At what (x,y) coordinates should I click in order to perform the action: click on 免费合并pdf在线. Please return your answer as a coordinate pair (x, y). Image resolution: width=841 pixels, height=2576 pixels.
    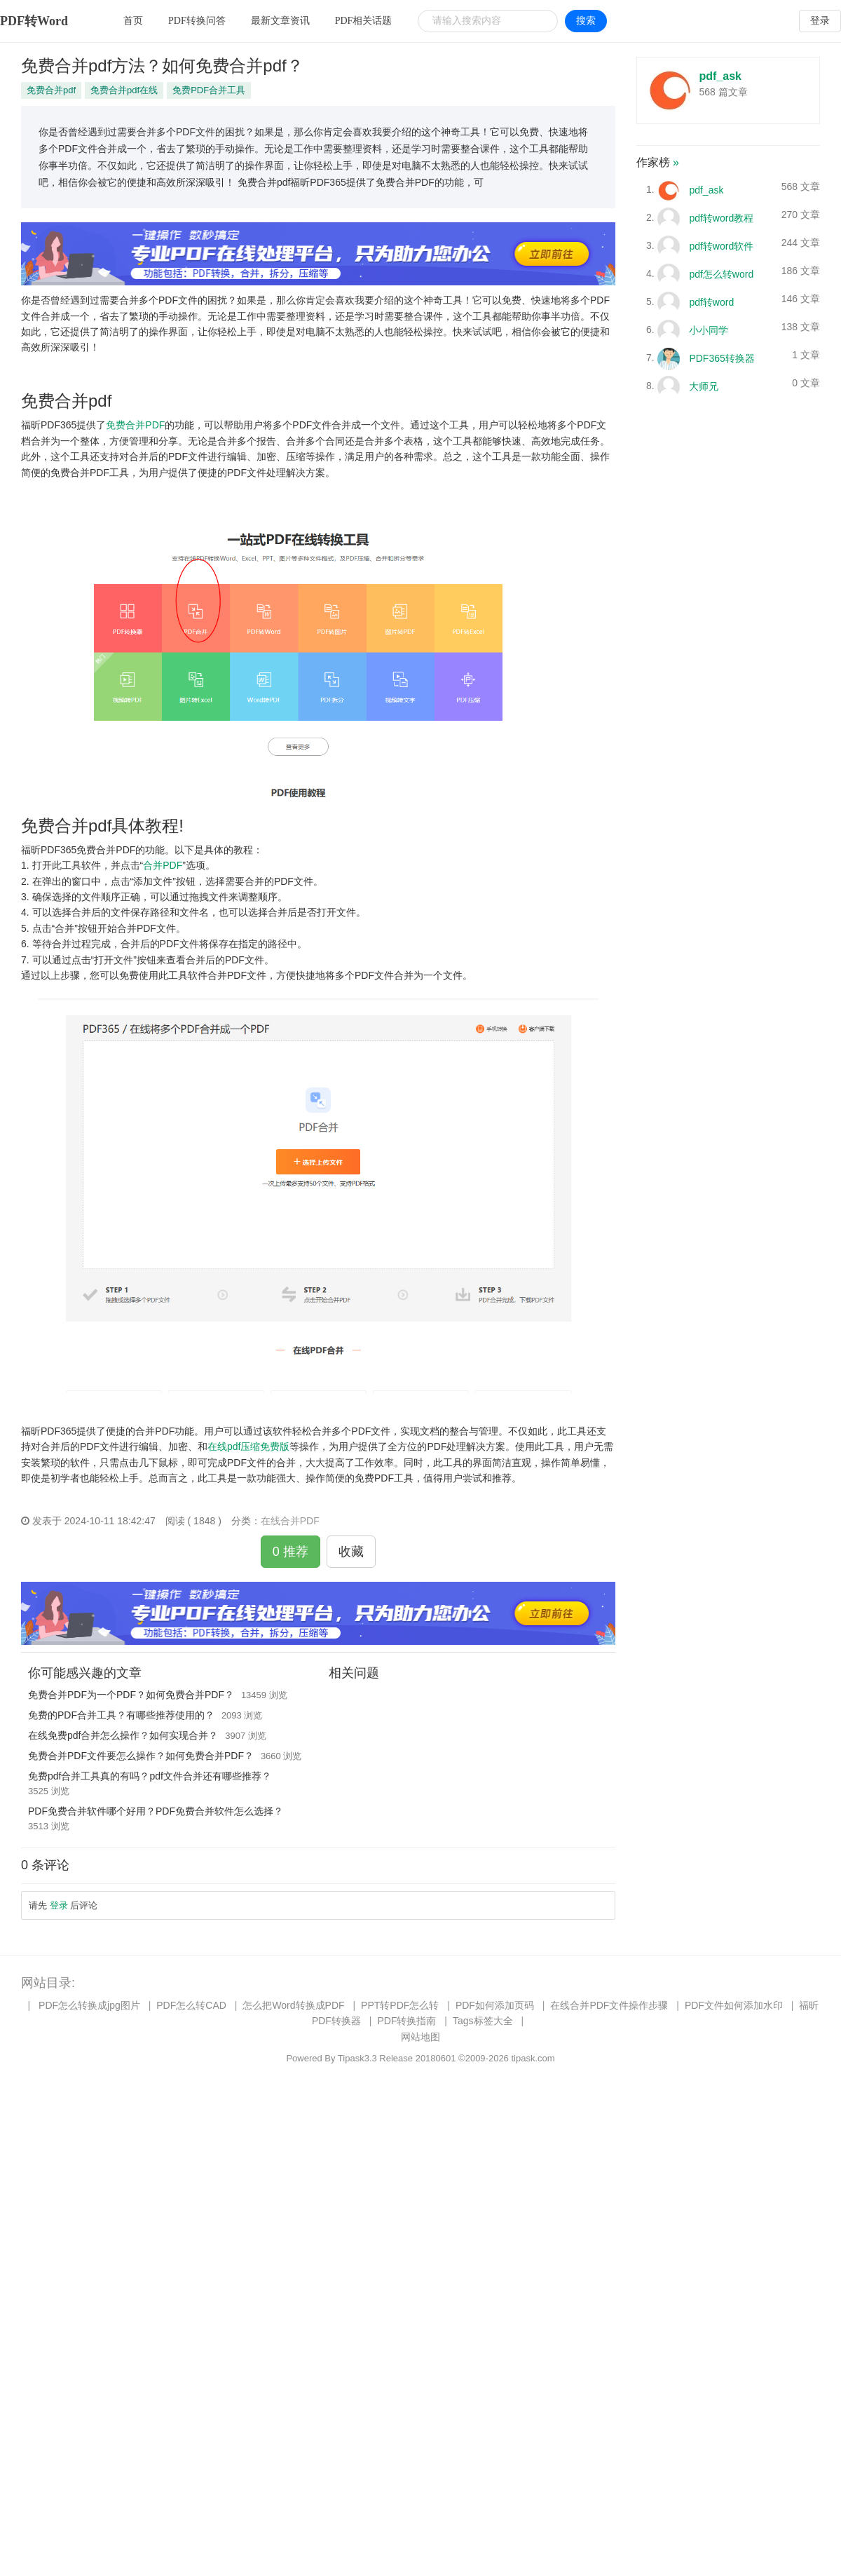
    Looking at the image, I should click on (124, 90).